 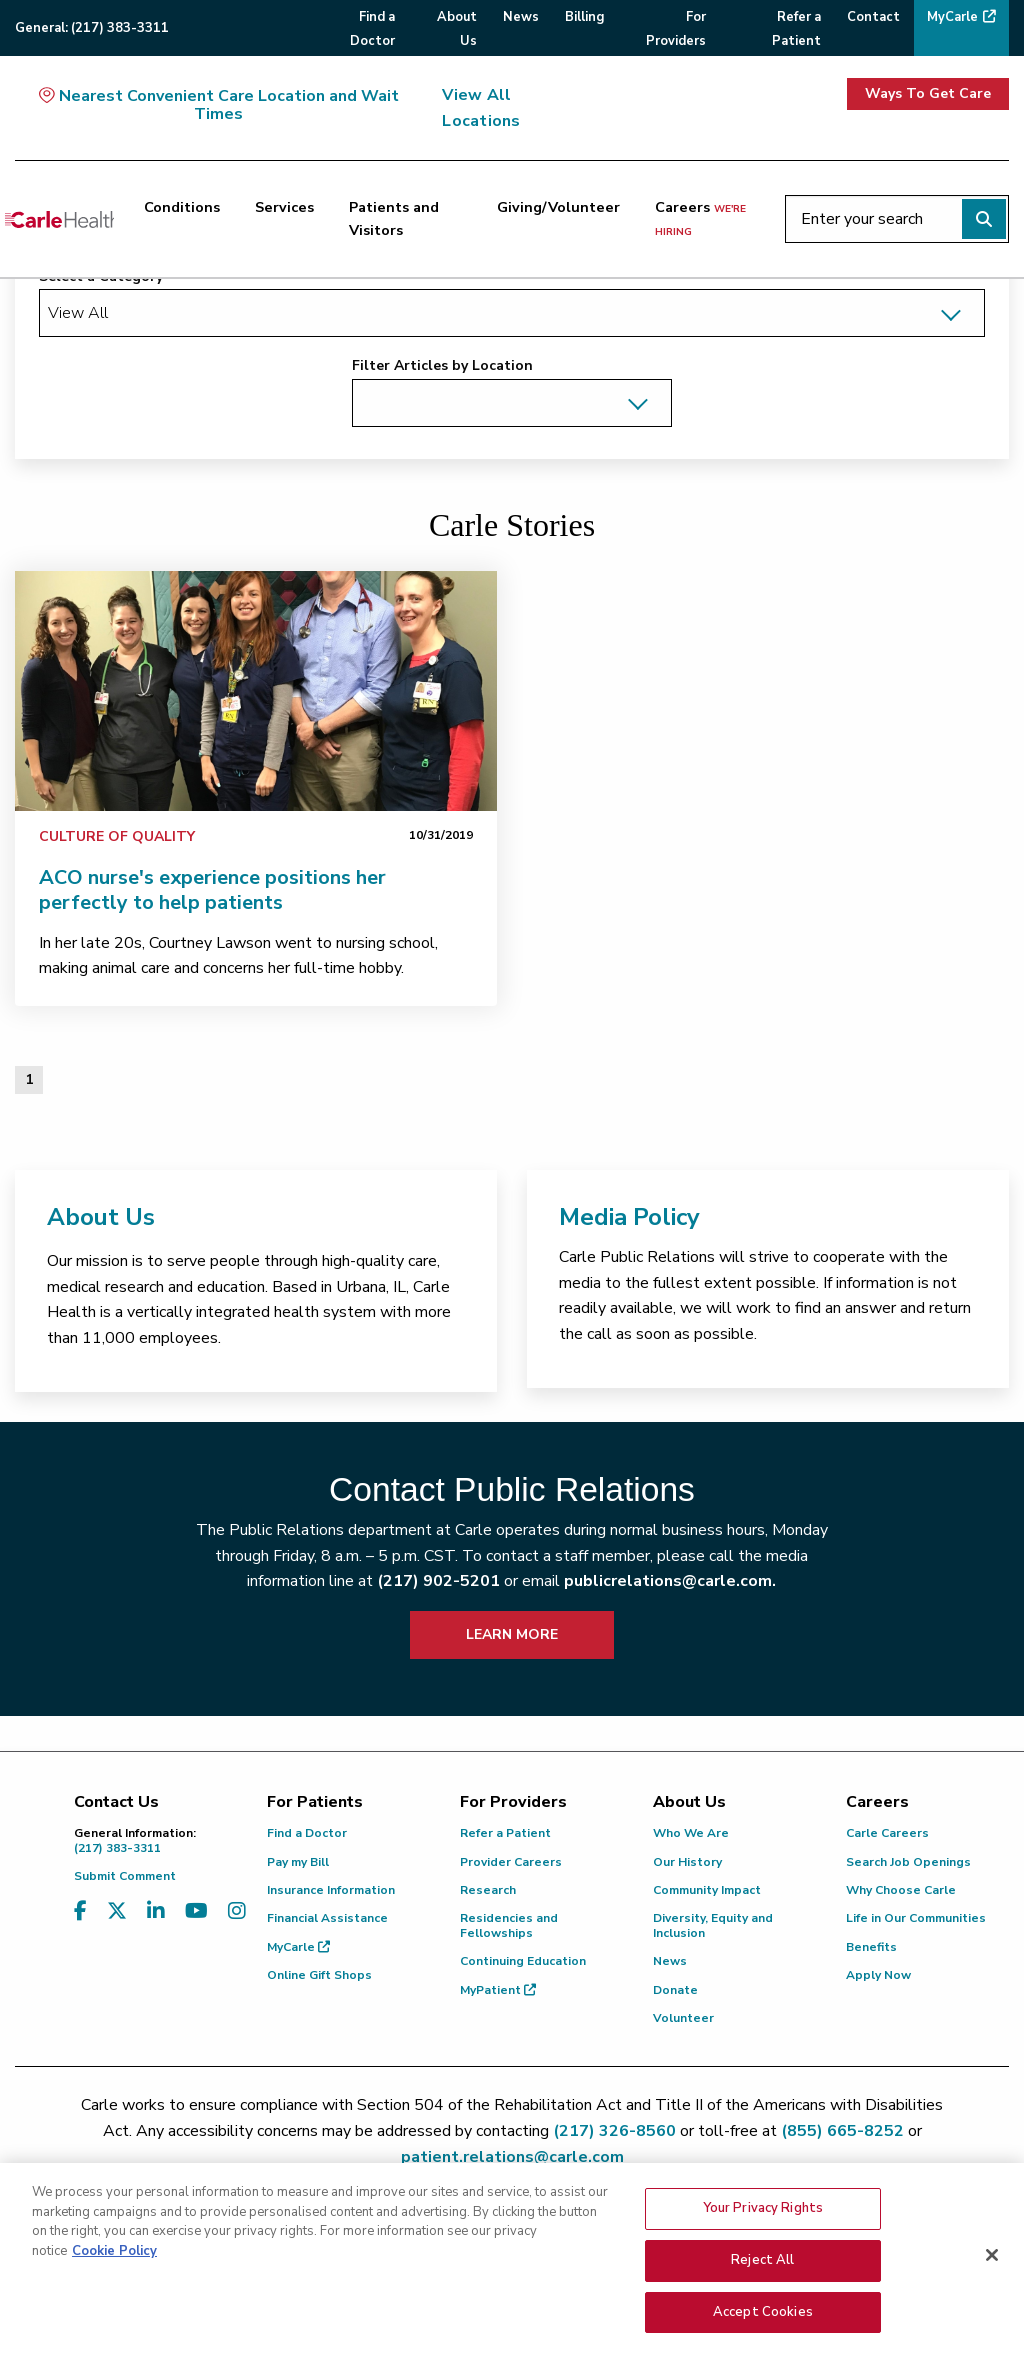 What do you see at coordinates (284, 207) in the screenshot?
I see `Services` at bounding box center [284, 207].